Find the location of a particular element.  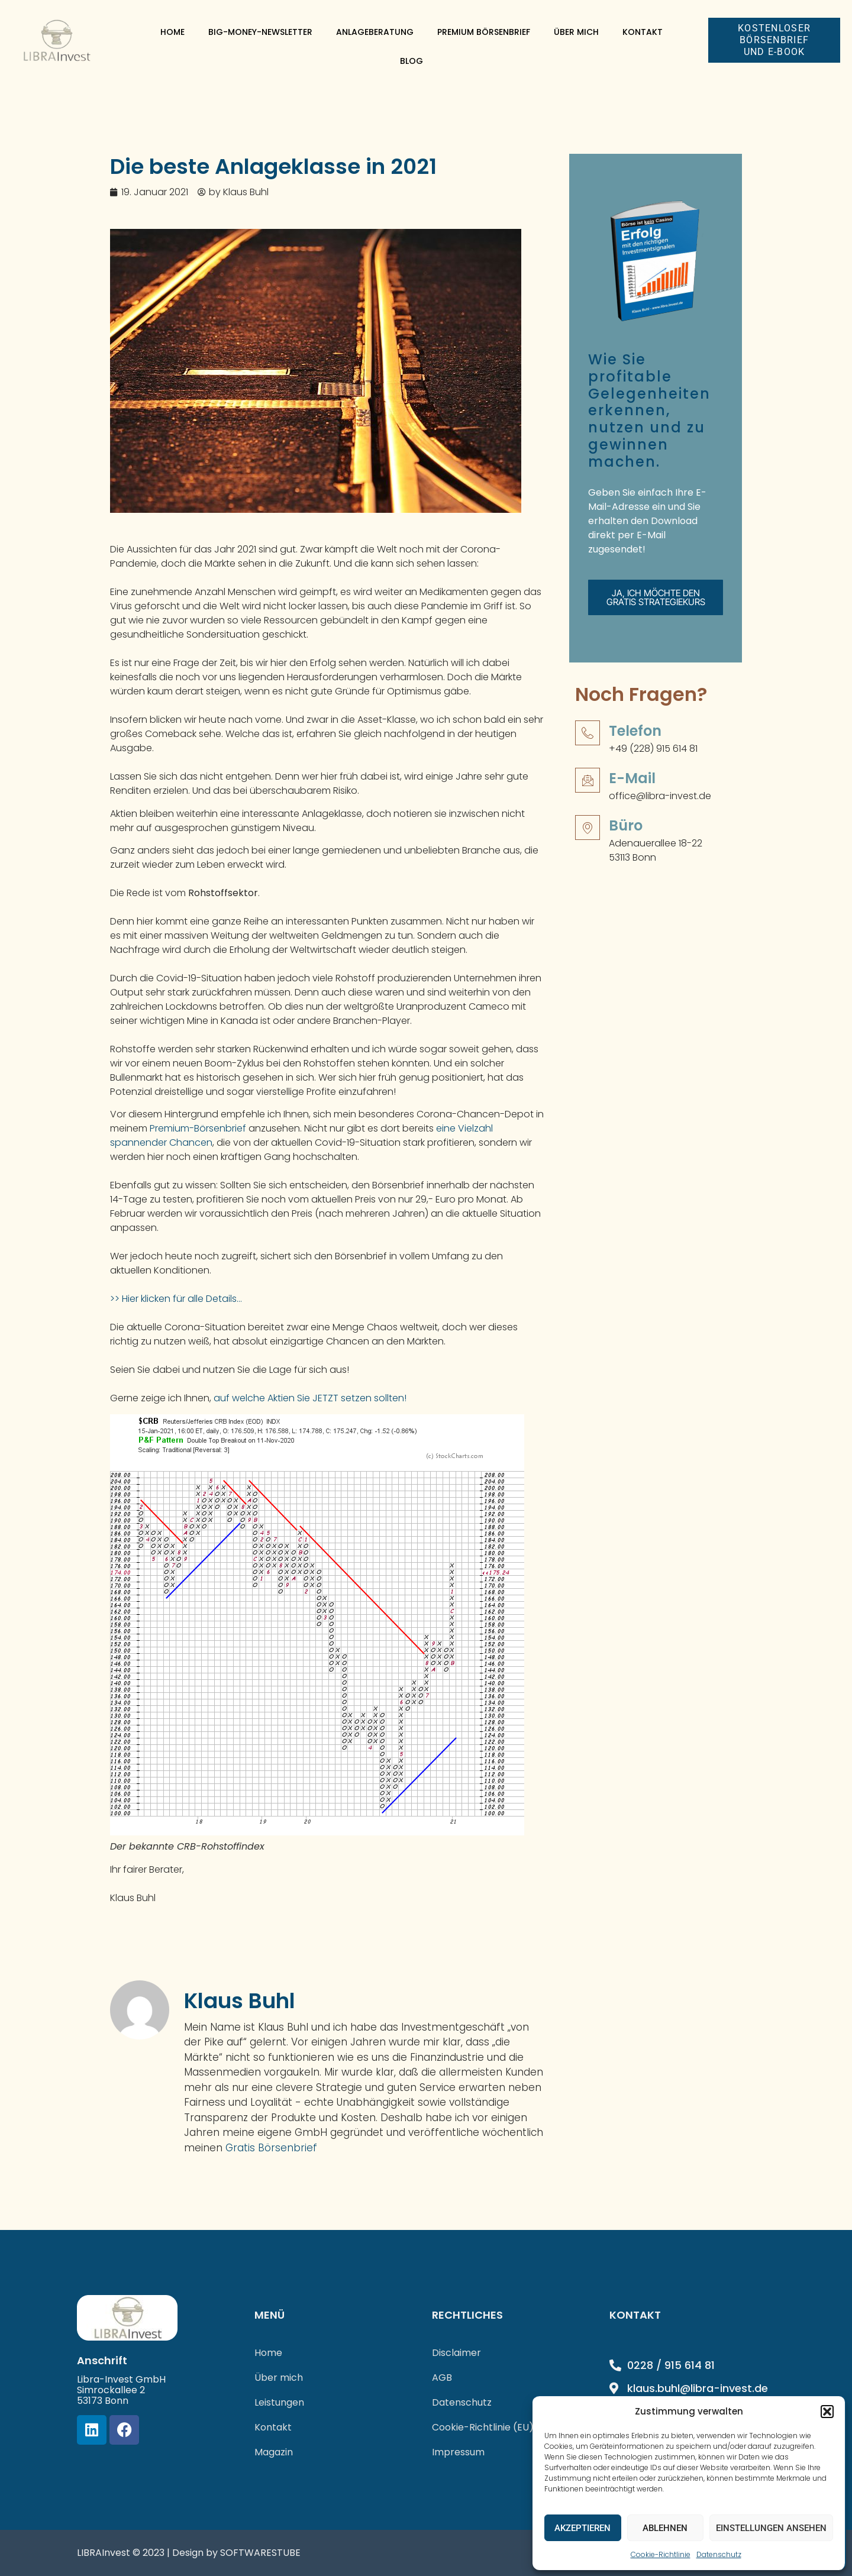

Blog is located at coordinates (411, 61).